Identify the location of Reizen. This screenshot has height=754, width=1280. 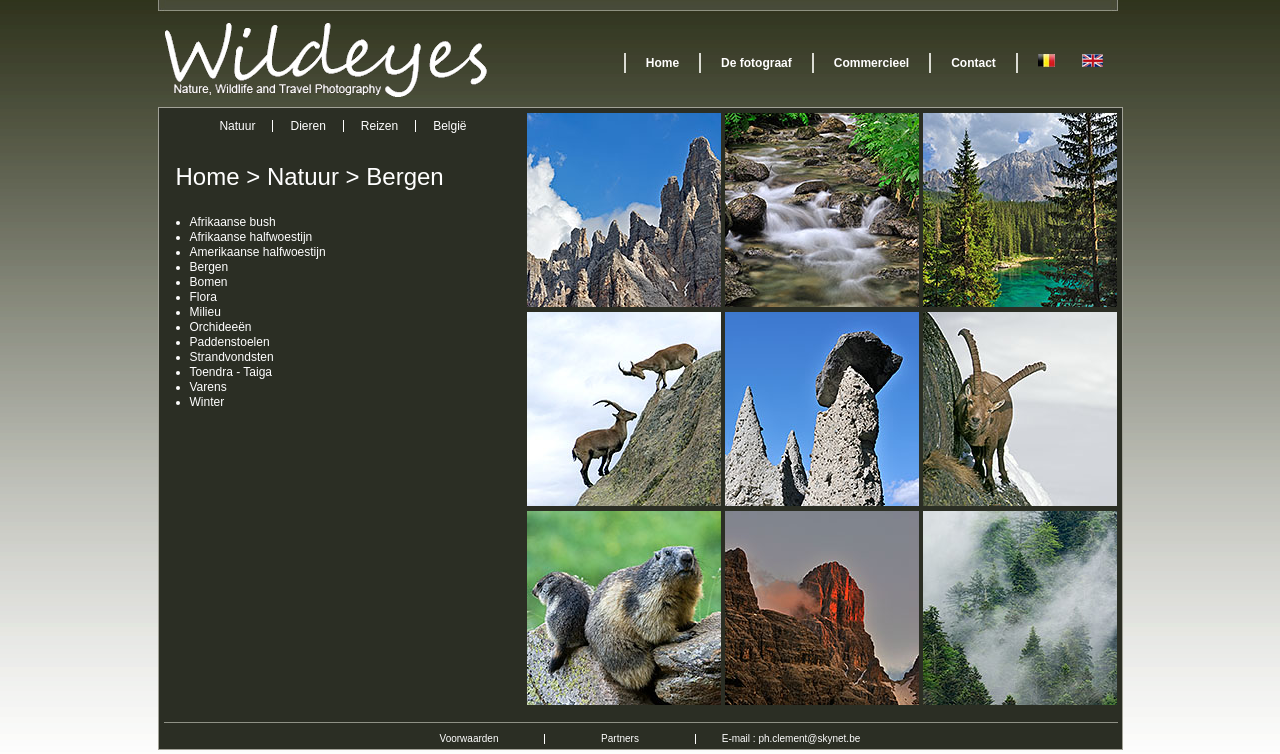
(379, 126).